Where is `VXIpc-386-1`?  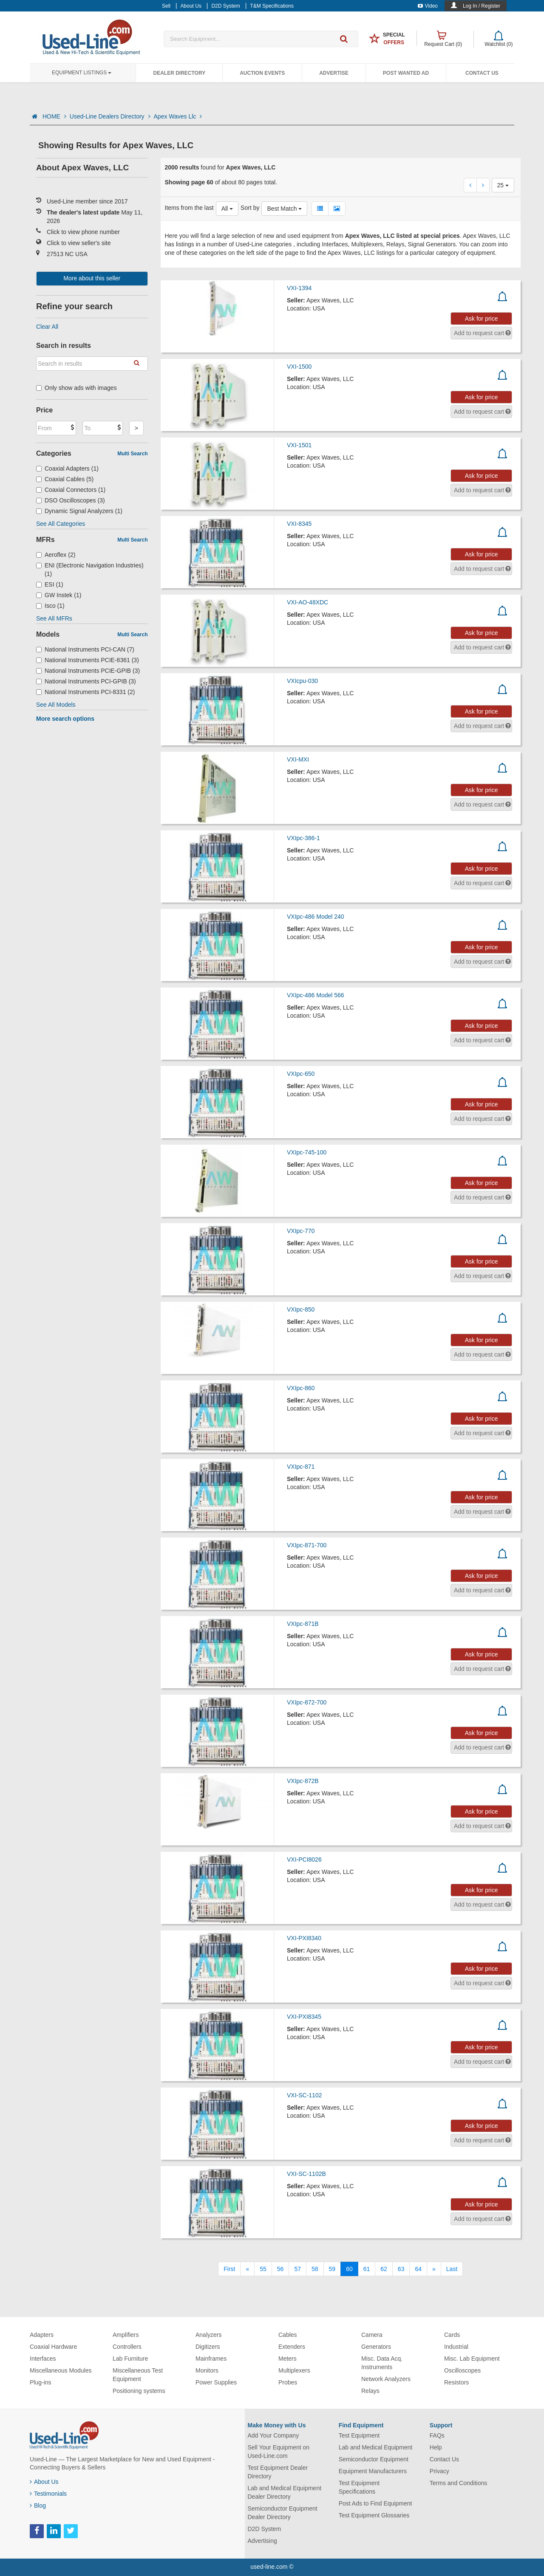 VXIpc-386-1 is located at coordinates (303, 838).